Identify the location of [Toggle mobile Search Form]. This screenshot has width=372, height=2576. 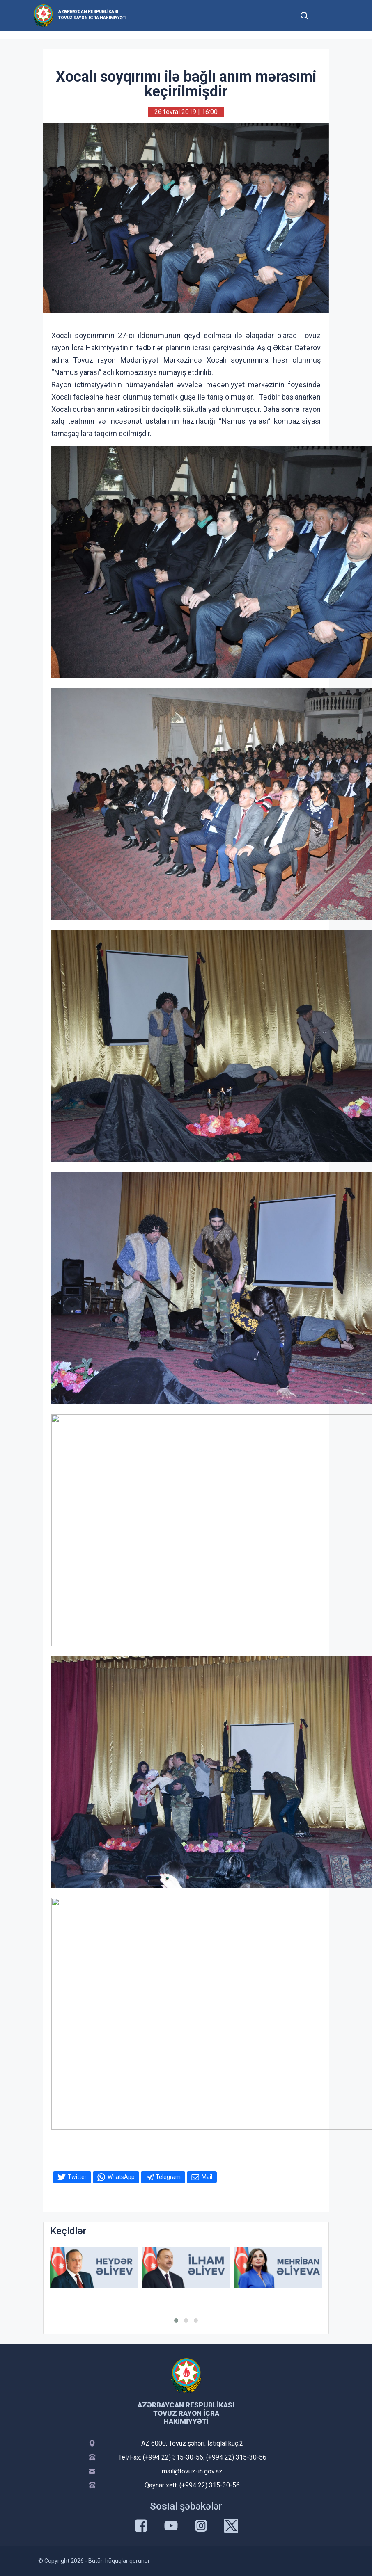
(304, 14).